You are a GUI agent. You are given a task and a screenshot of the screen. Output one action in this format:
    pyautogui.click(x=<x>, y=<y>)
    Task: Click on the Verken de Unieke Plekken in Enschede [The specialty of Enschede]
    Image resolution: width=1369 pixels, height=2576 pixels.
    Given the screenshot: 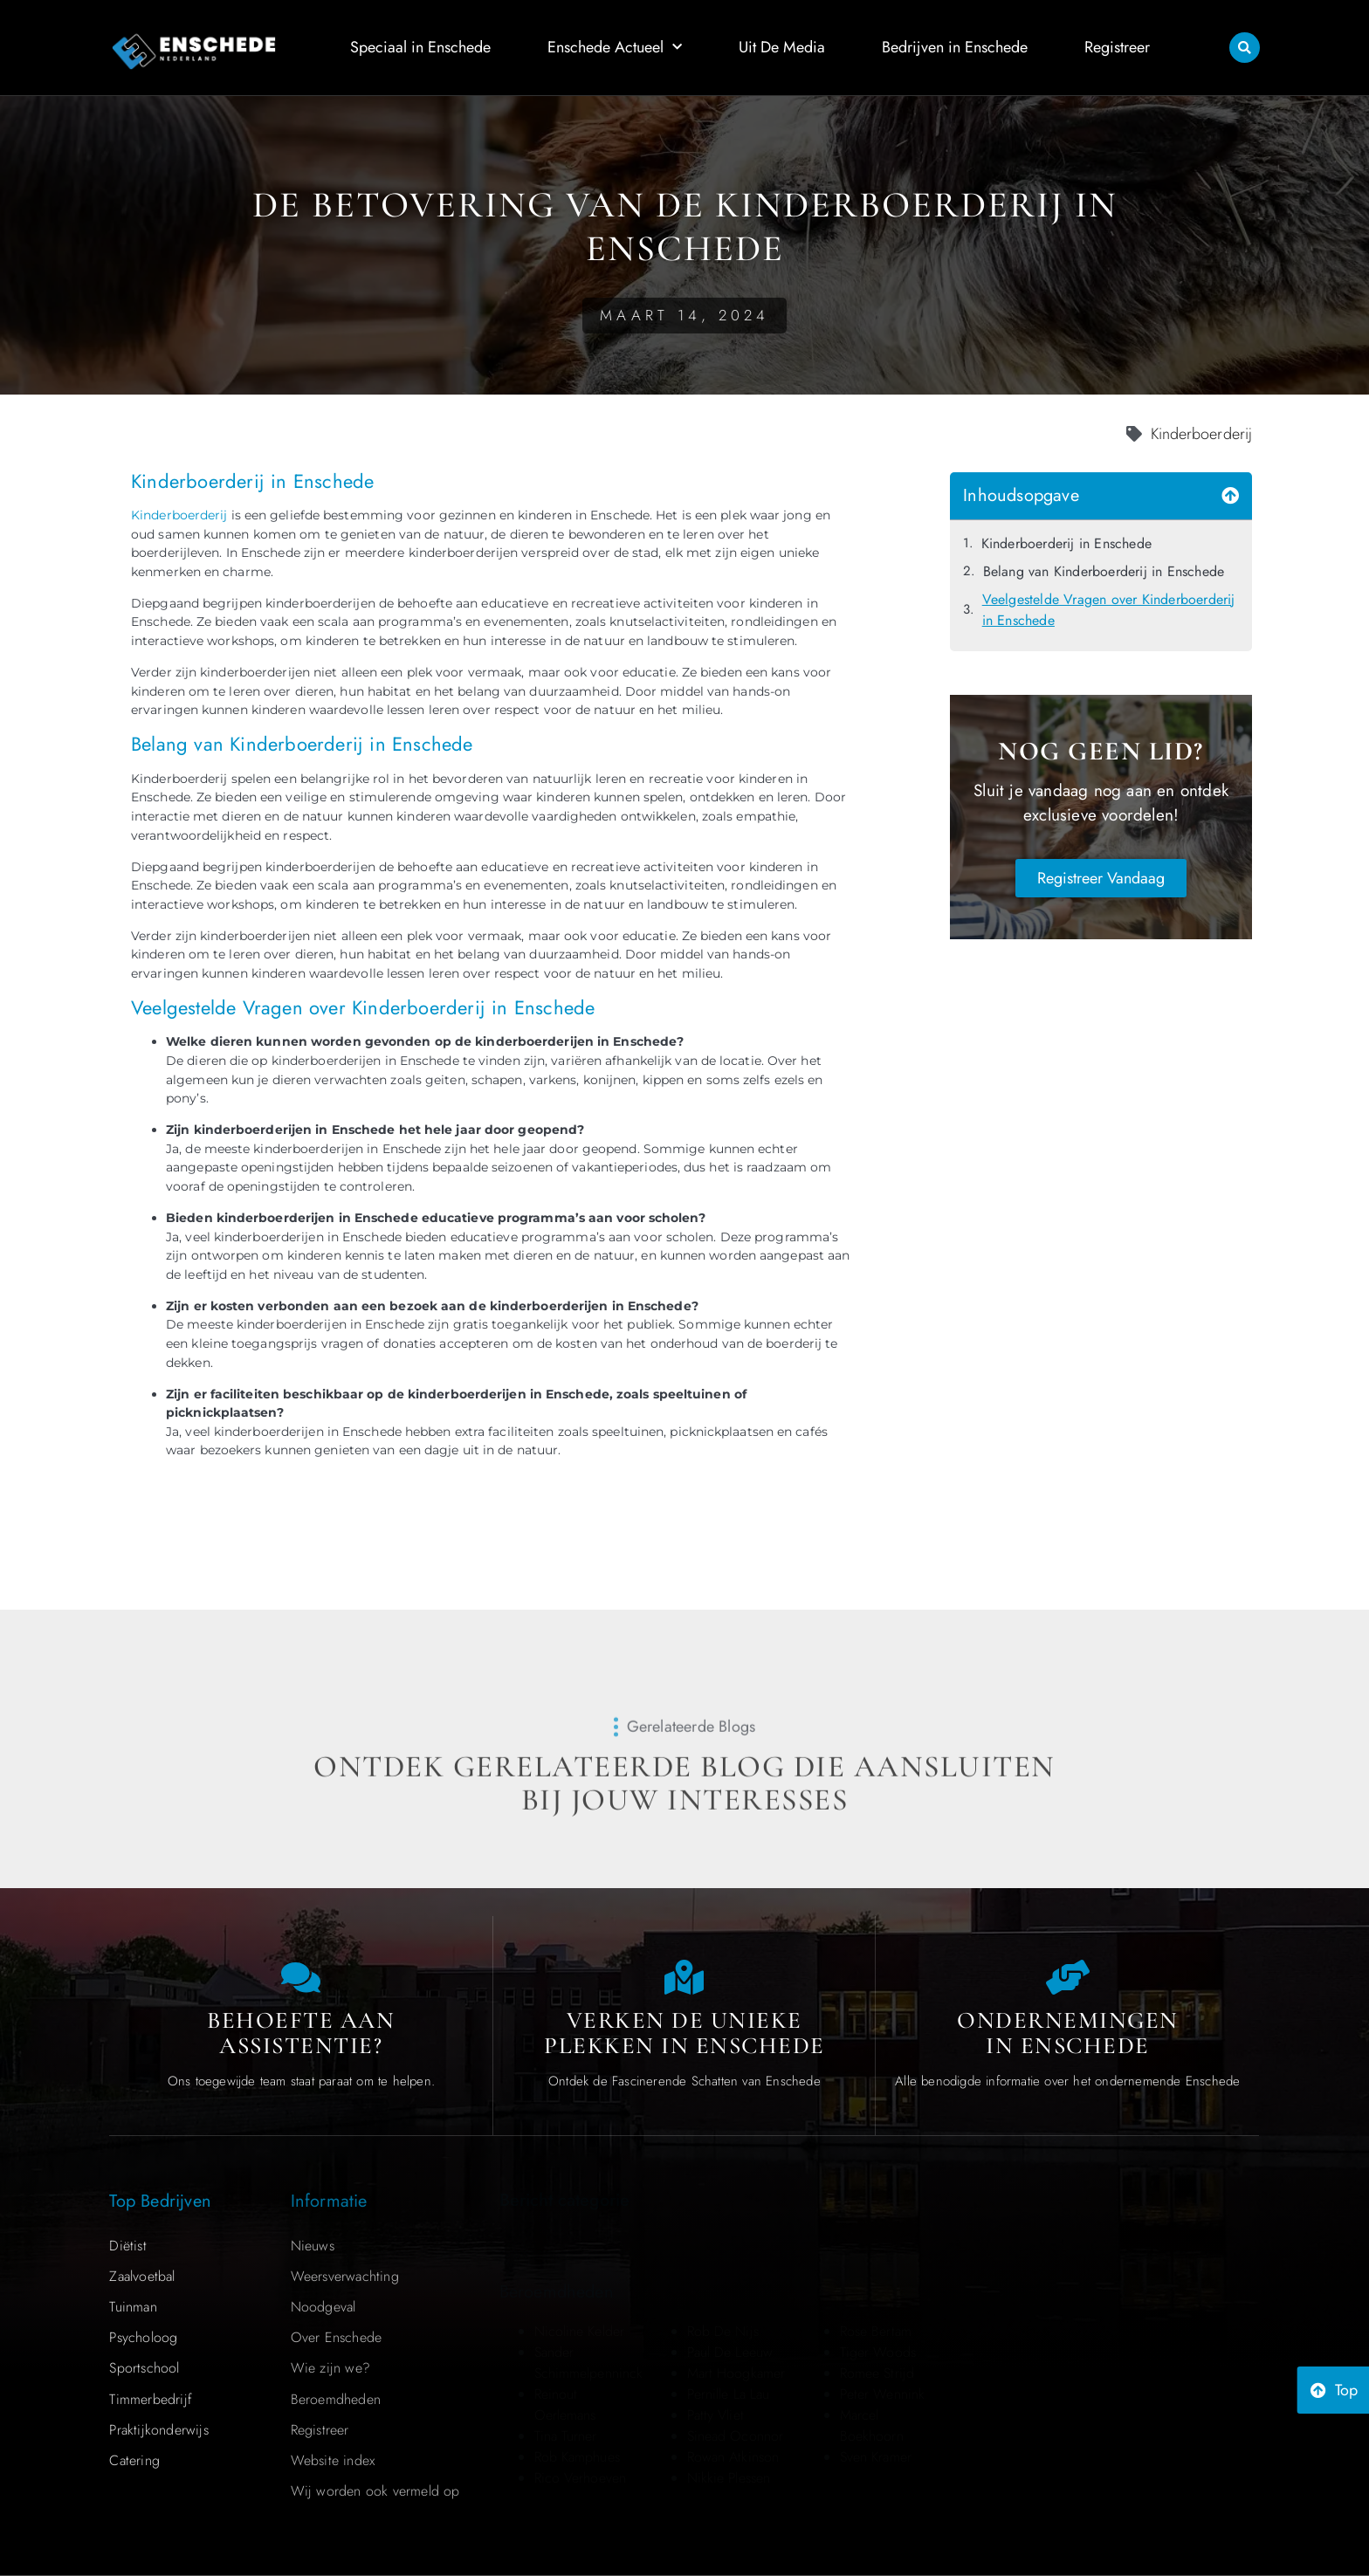 What is the action you would take?
    pyautogui.click(x=684, y=2033)
    